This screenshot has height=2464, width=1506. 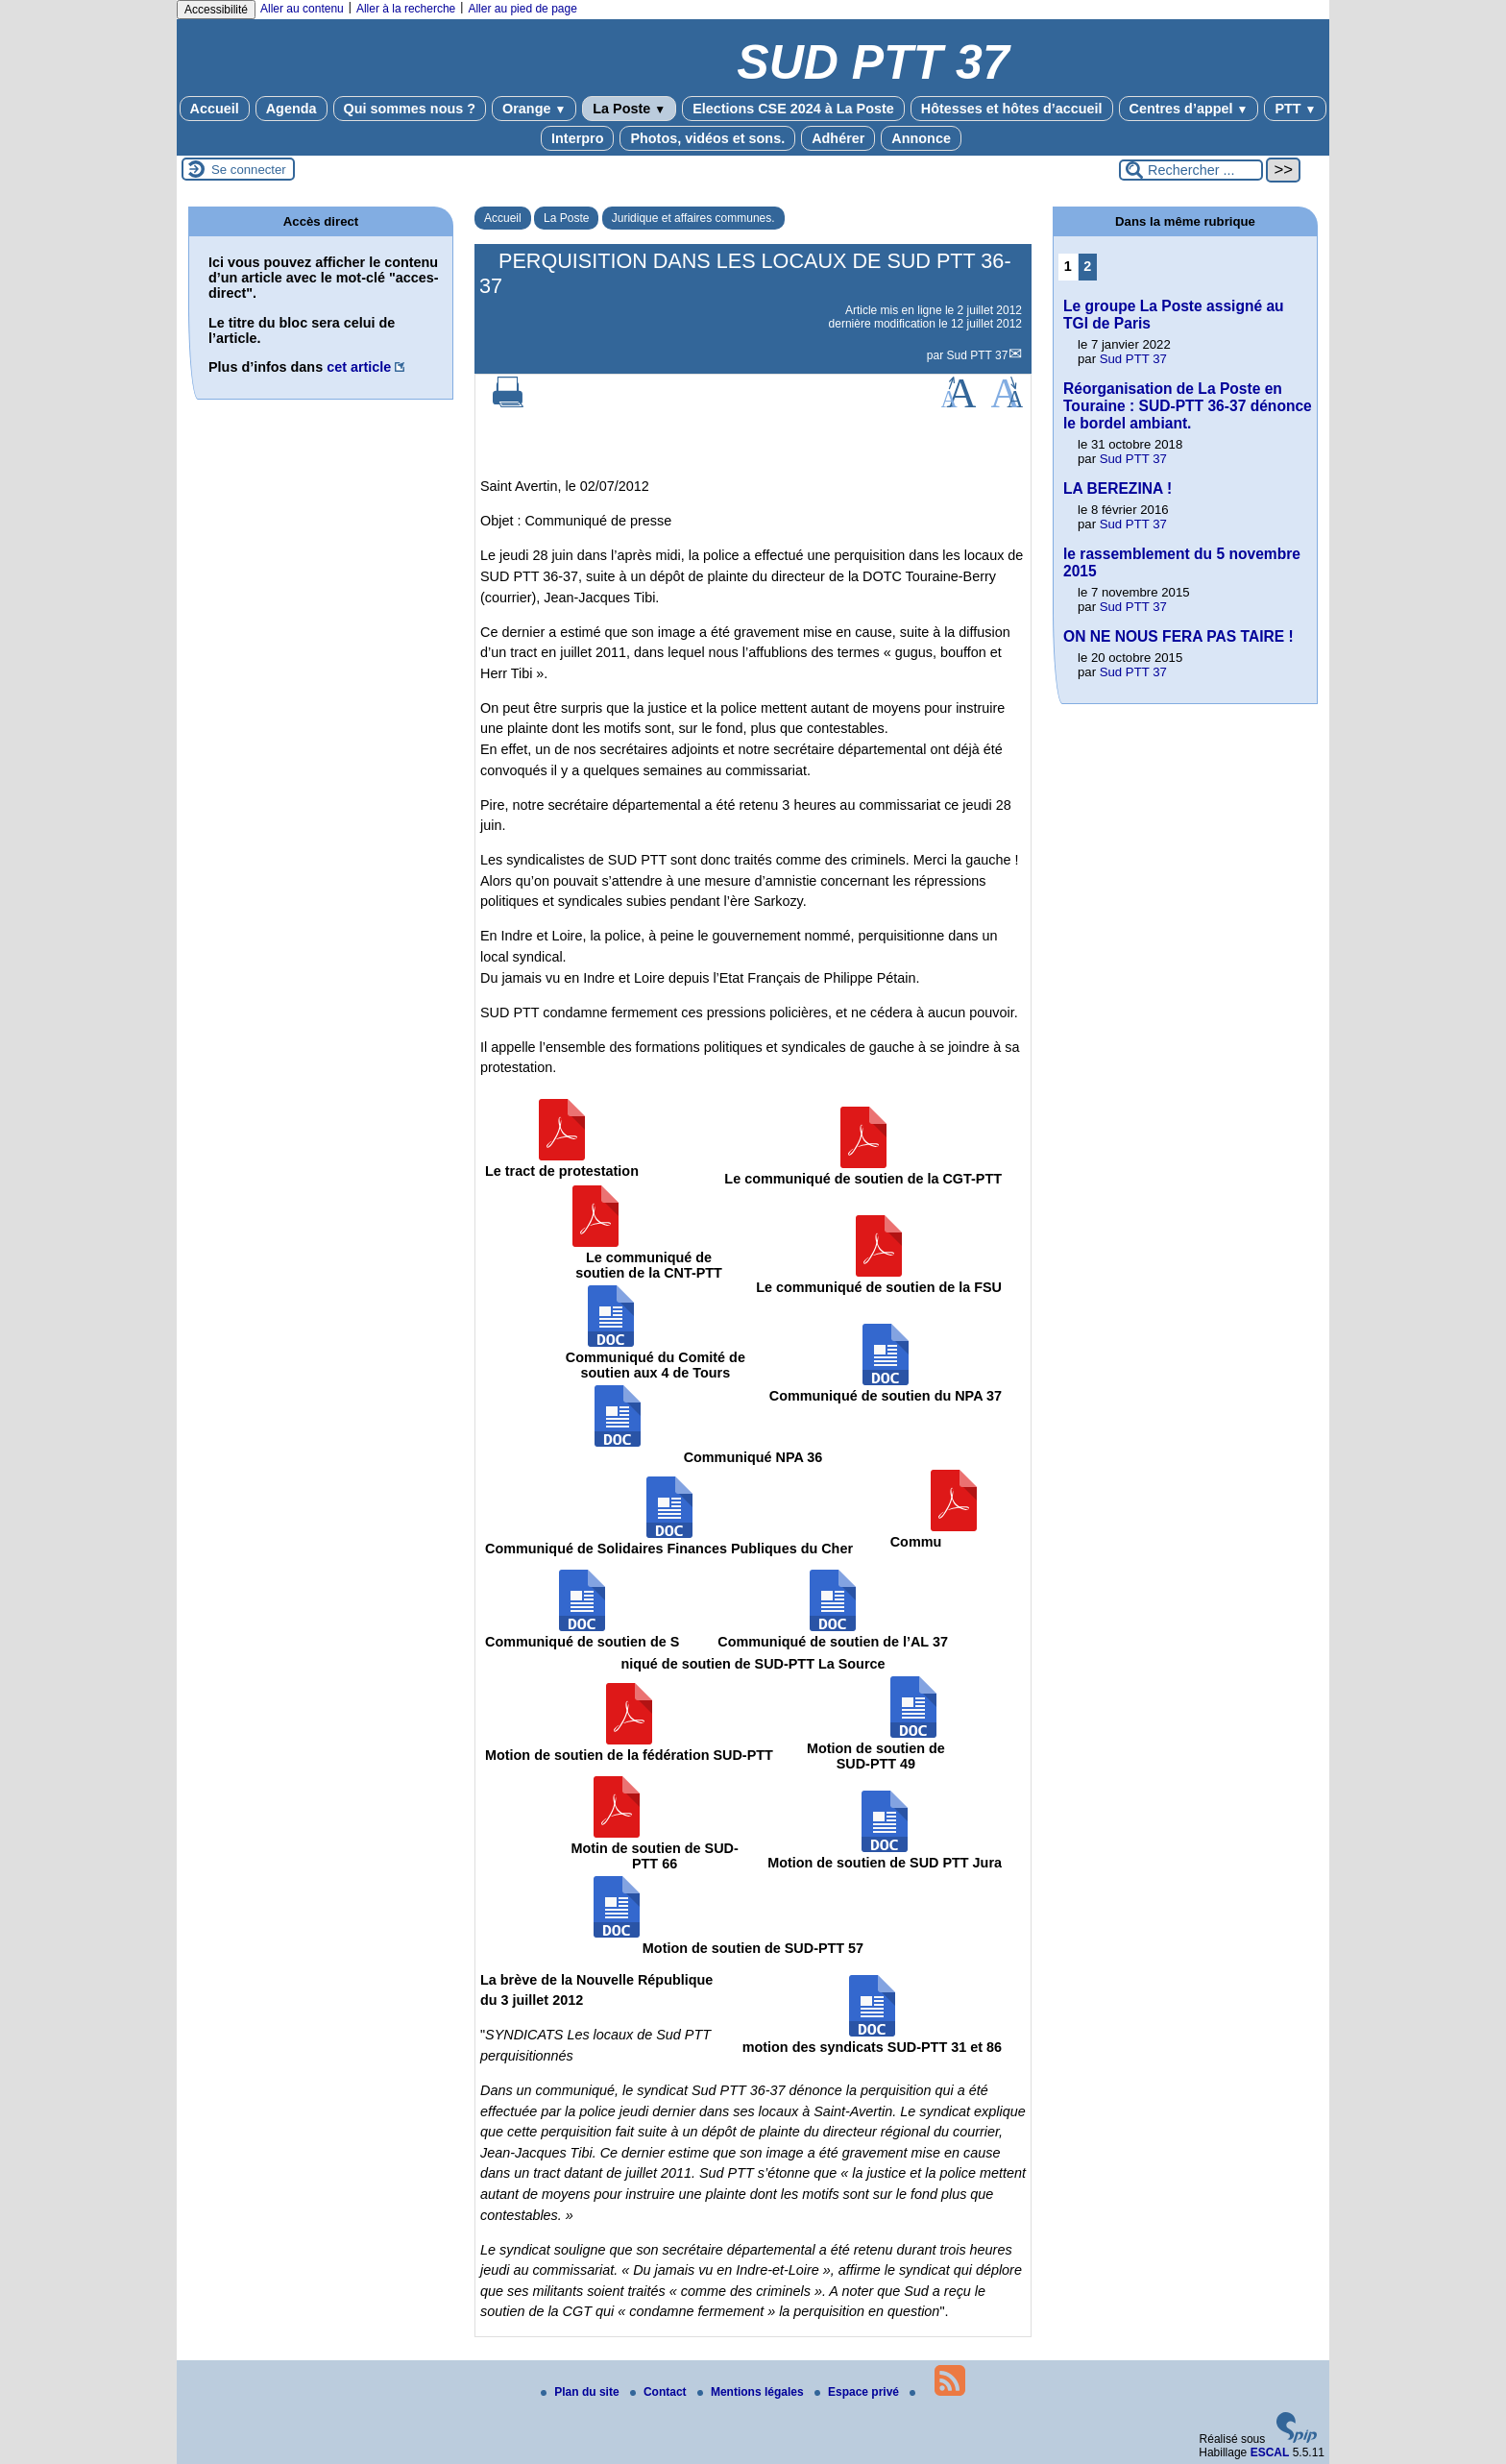 What do you see at coordinates (359, 367) in the screenshot?
I see `cet article` at bounding box center [359, 367].